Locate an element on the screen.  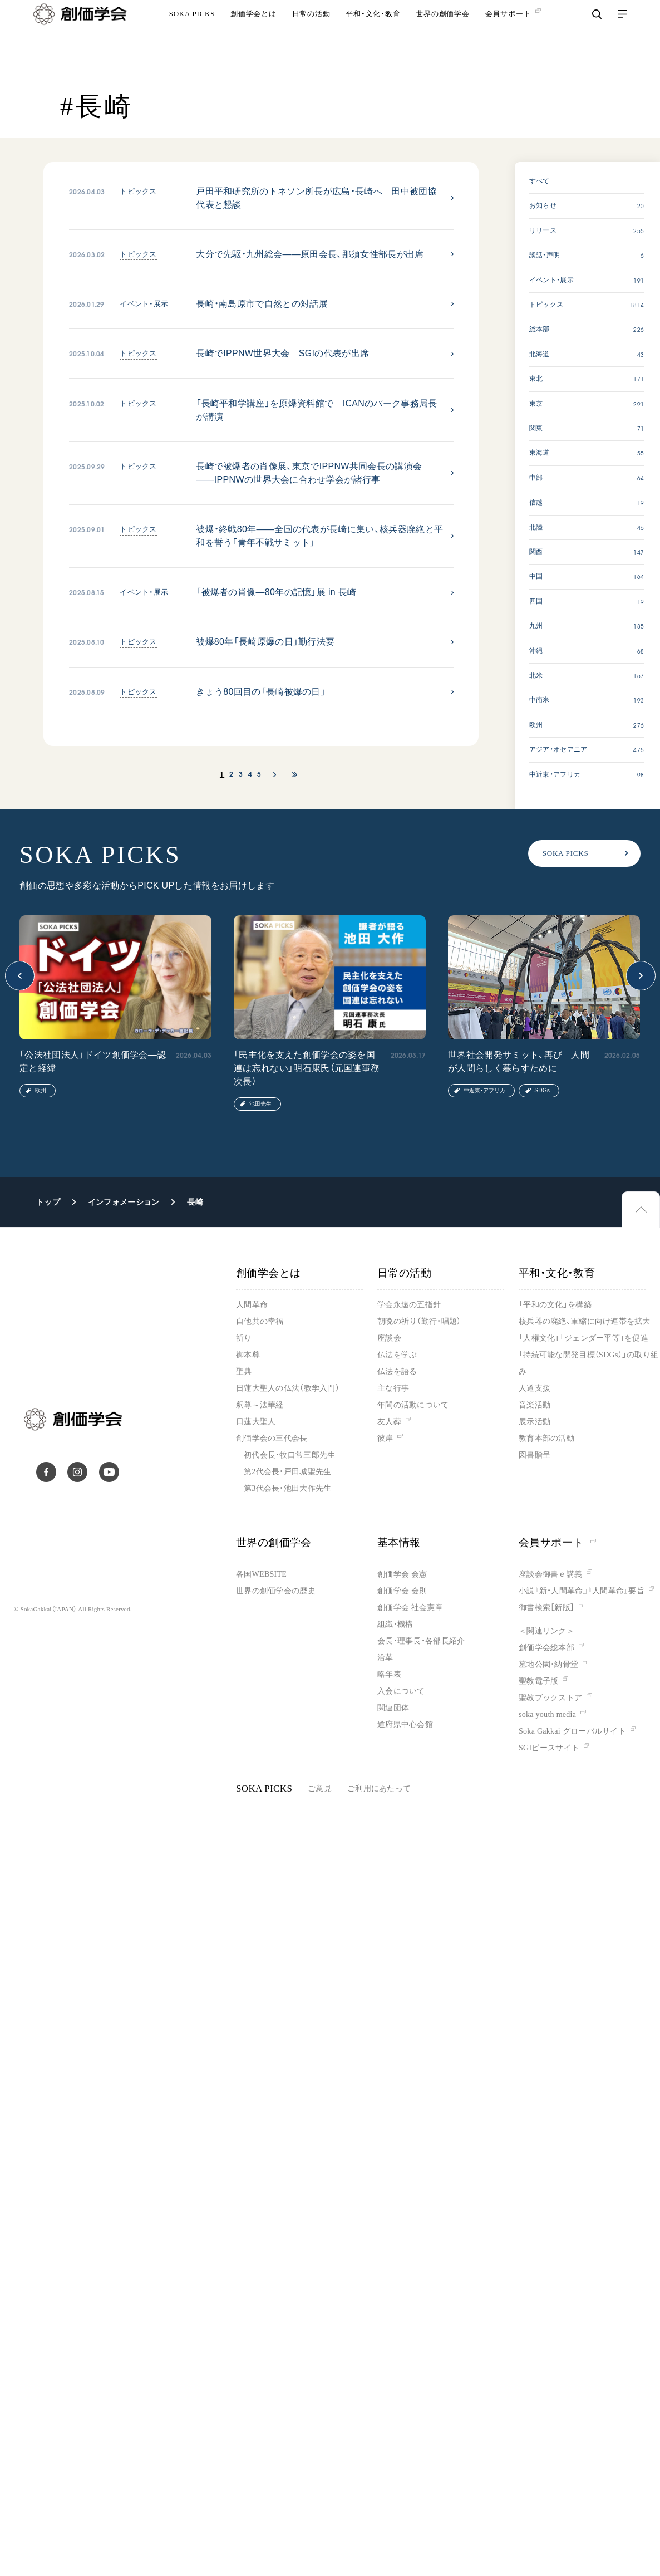
SGIピースサイト is located at coordinates (549, 1748).